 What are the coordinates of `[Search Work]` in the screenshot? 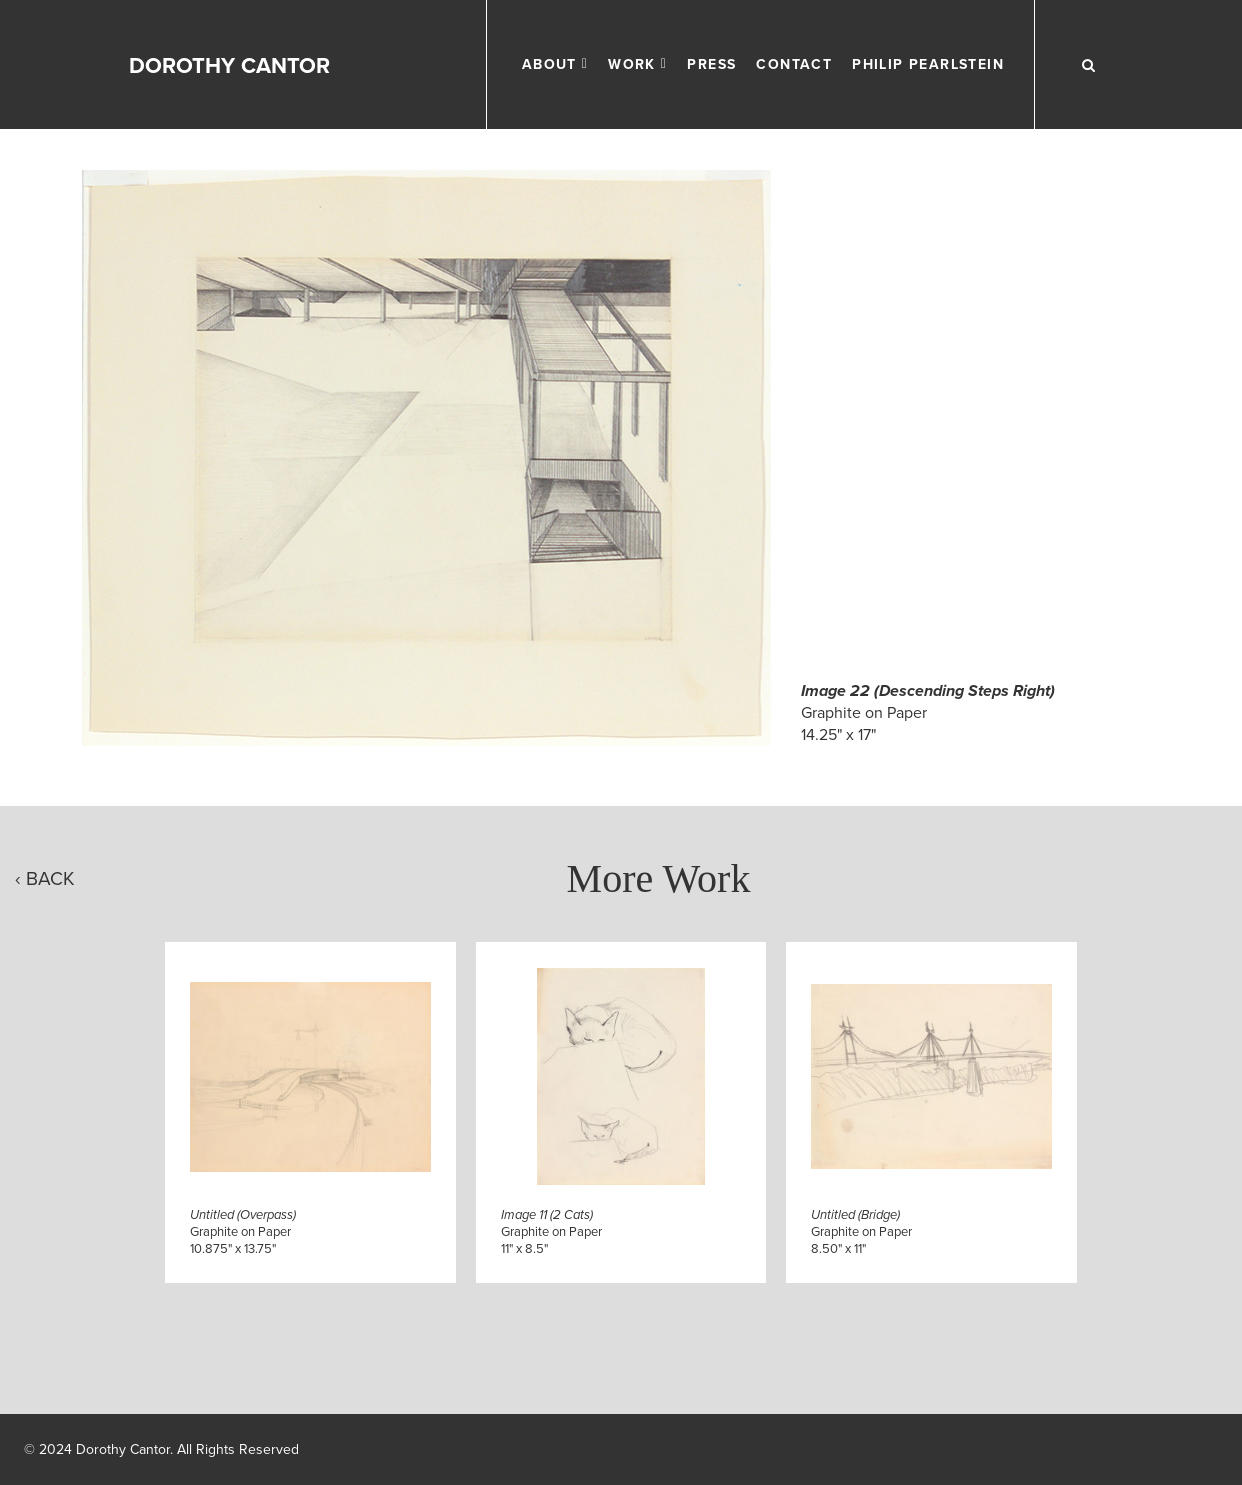 It's located at (1088, 65).